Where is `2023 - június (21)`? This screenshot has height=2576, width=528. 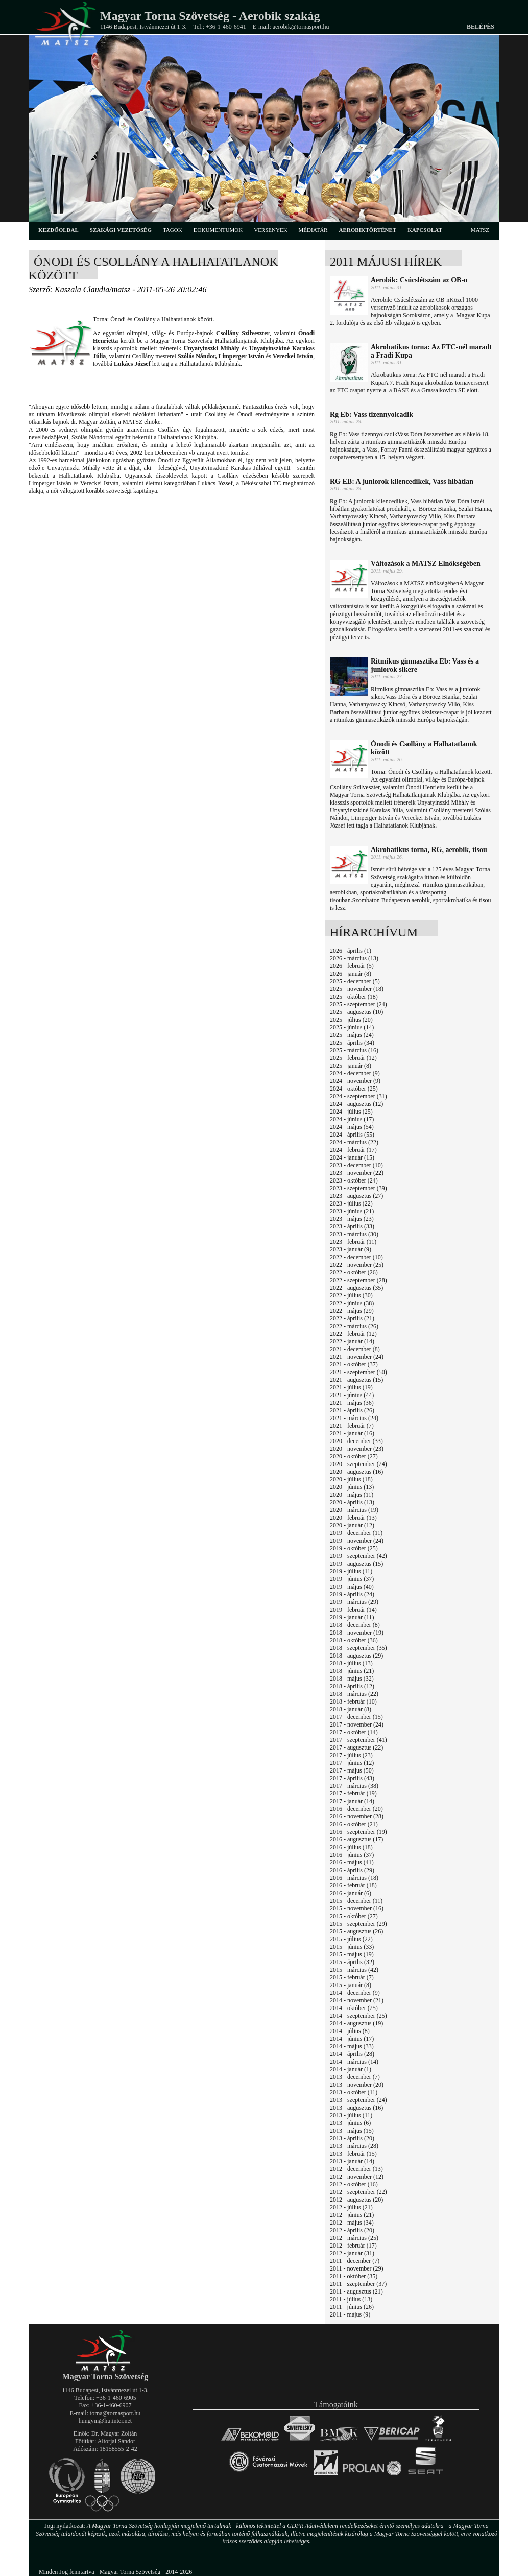
2023 - június (21) is located at coordinates (352, 1211).